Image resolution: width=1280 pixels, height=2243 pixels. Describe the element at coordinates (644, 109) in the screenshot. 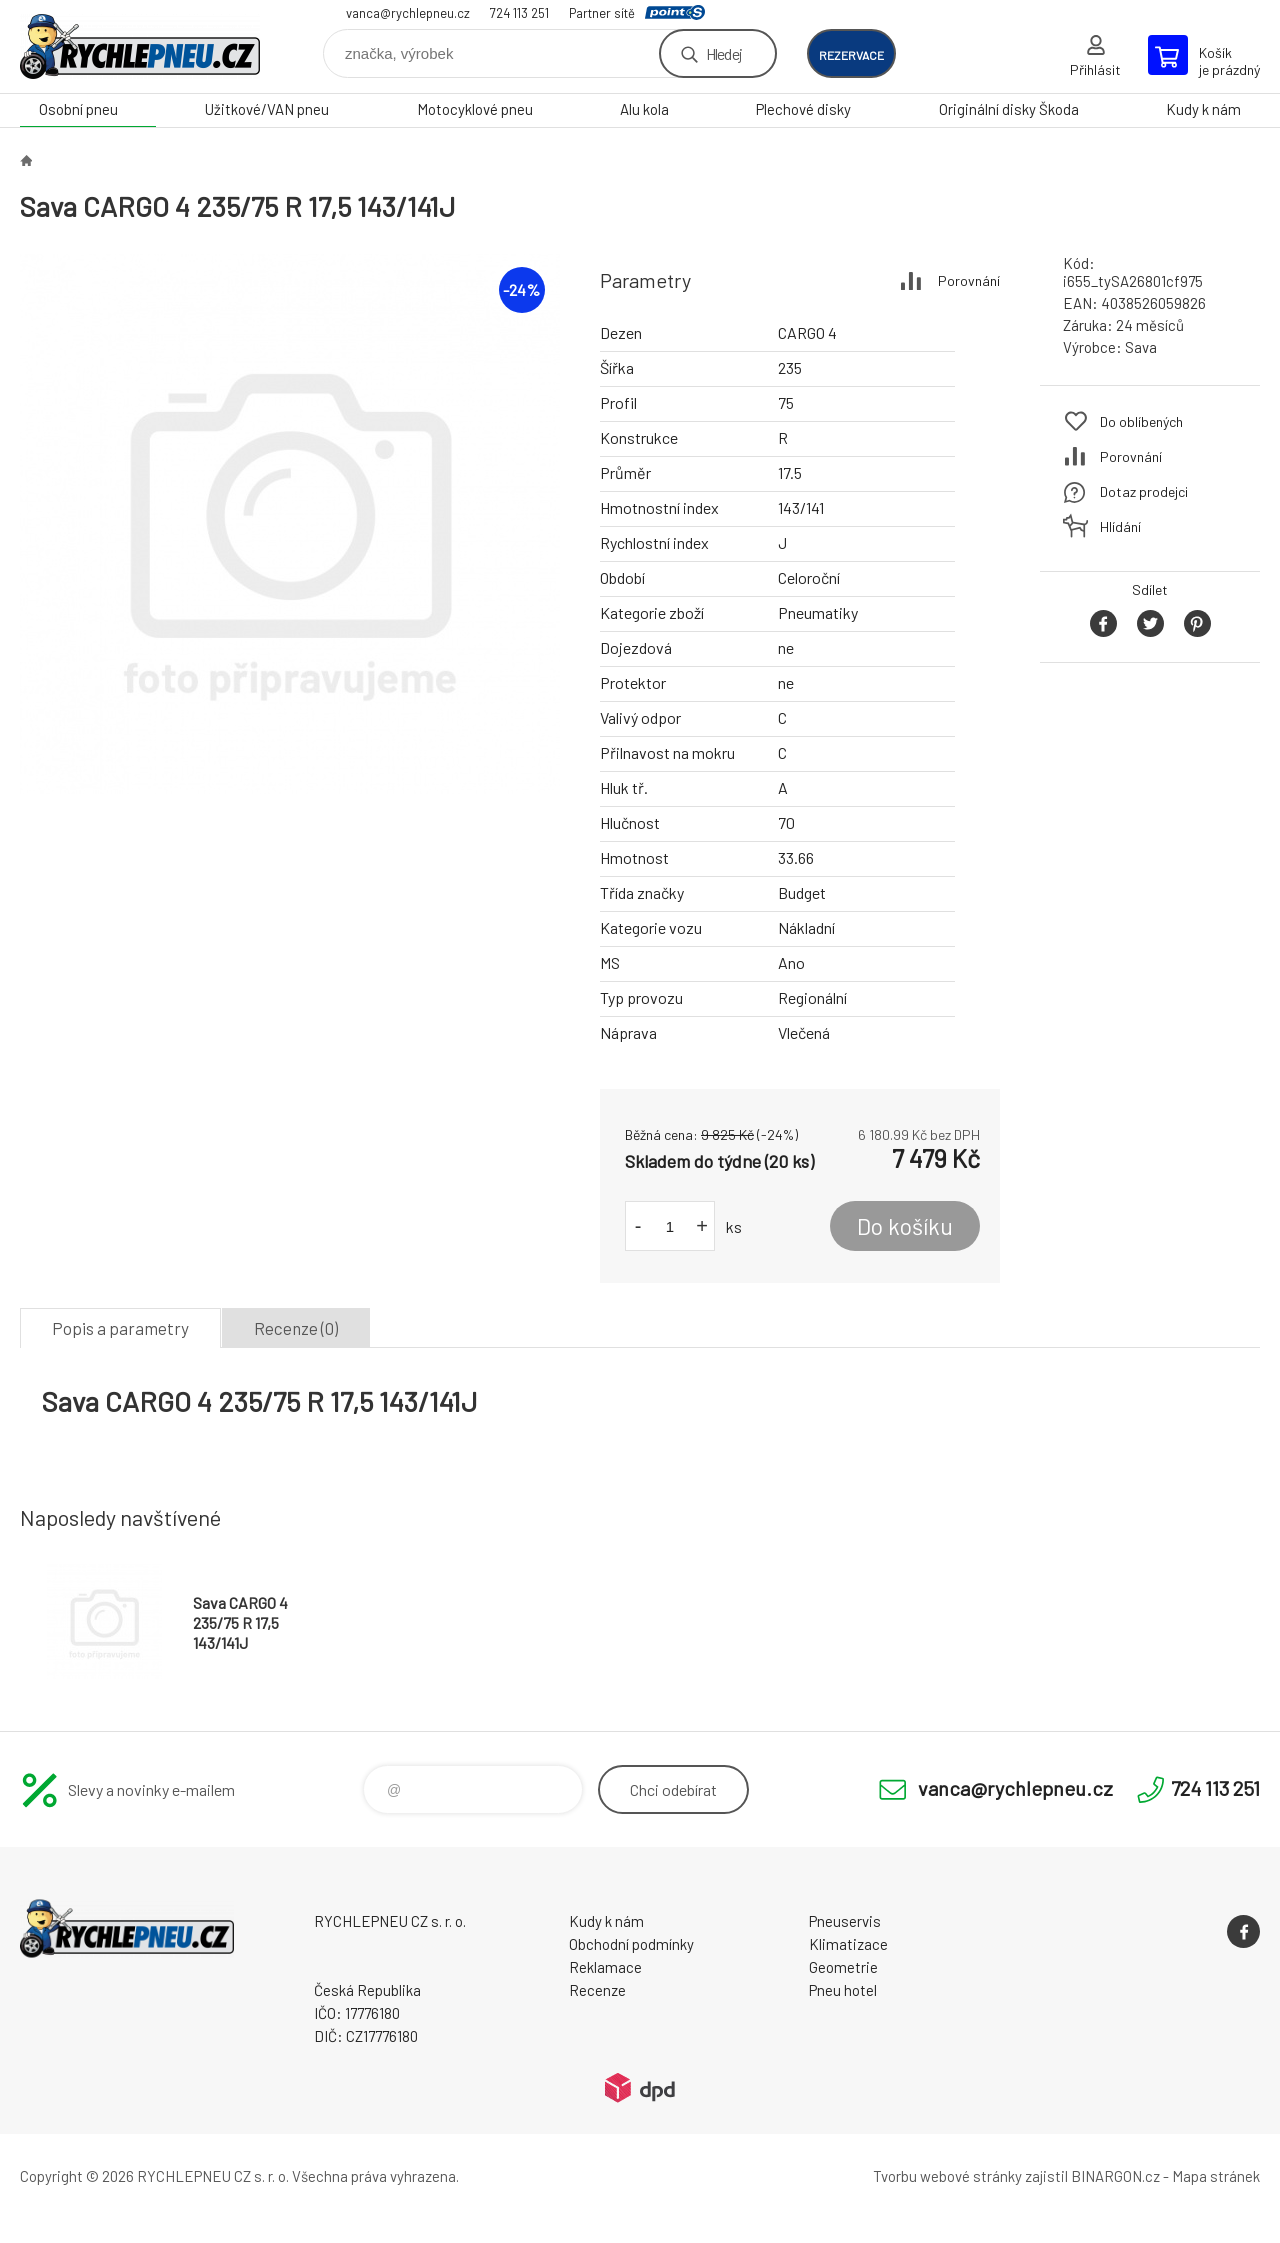

I see `Alu kola` at that location.